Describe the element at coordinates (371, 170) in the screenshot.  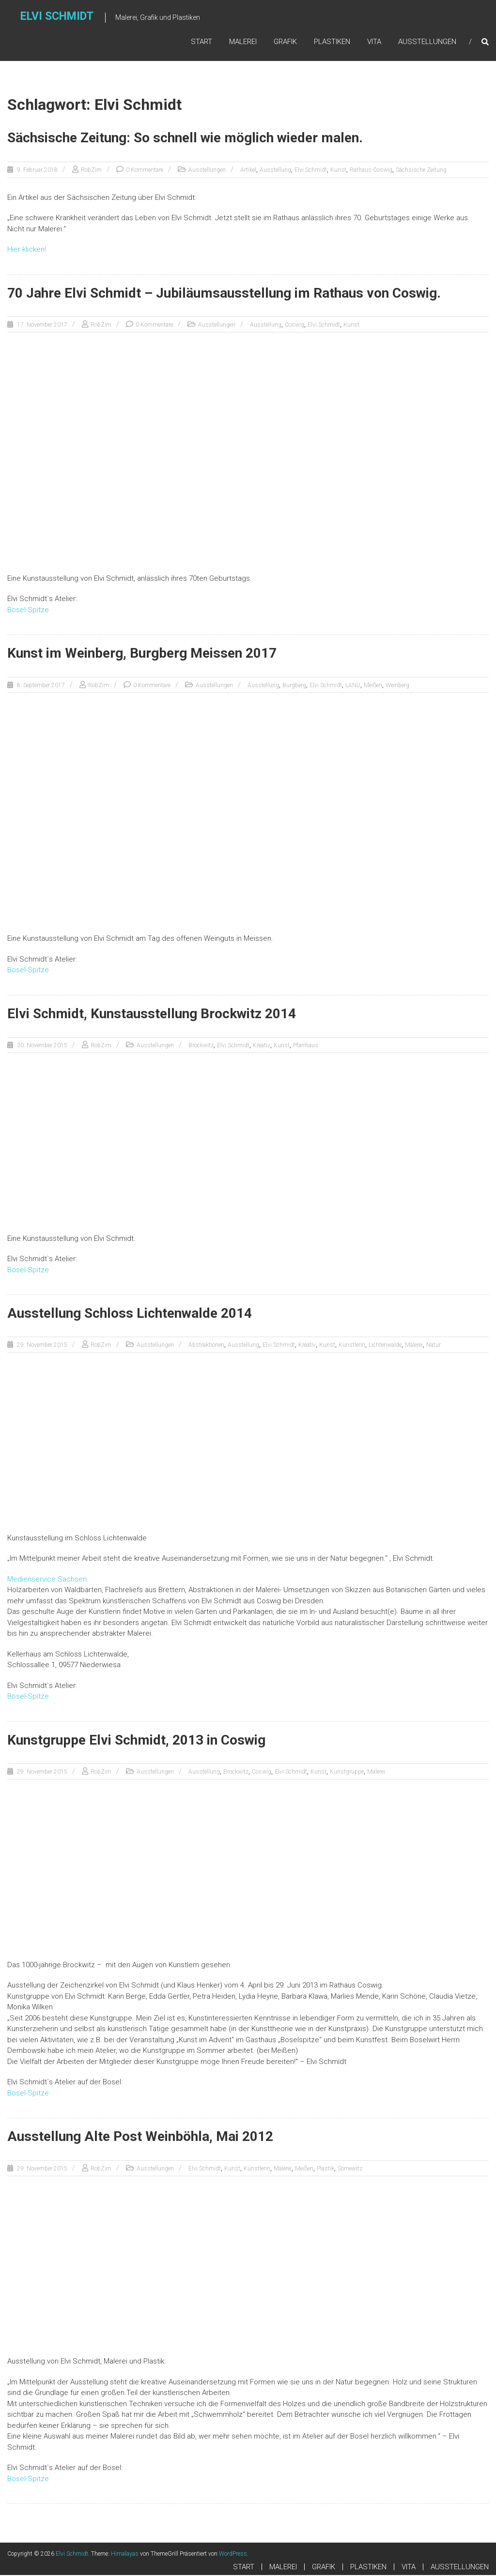
I see `Rathaus Coswig` at that location.